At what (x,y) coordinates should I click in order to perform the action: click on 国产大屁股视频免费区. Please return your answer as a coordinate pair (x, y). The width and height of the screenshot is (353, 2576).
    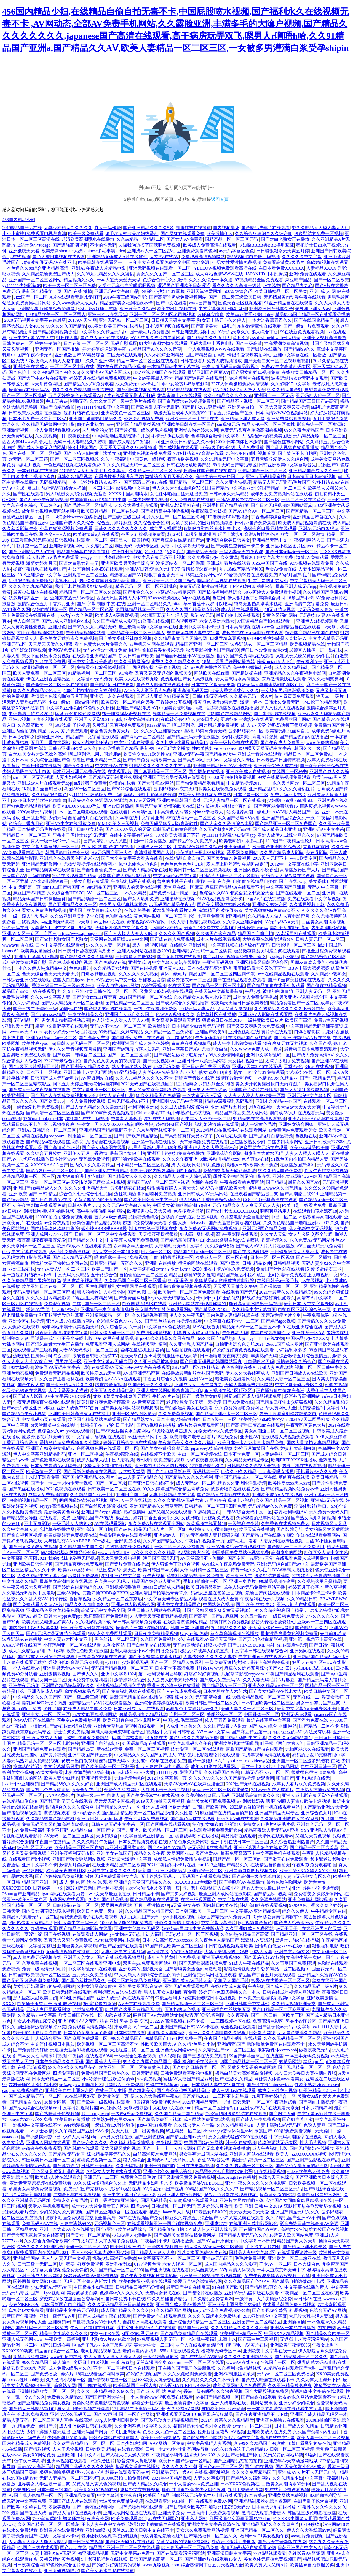
    Looking at the image, I should click on (267, 2391).